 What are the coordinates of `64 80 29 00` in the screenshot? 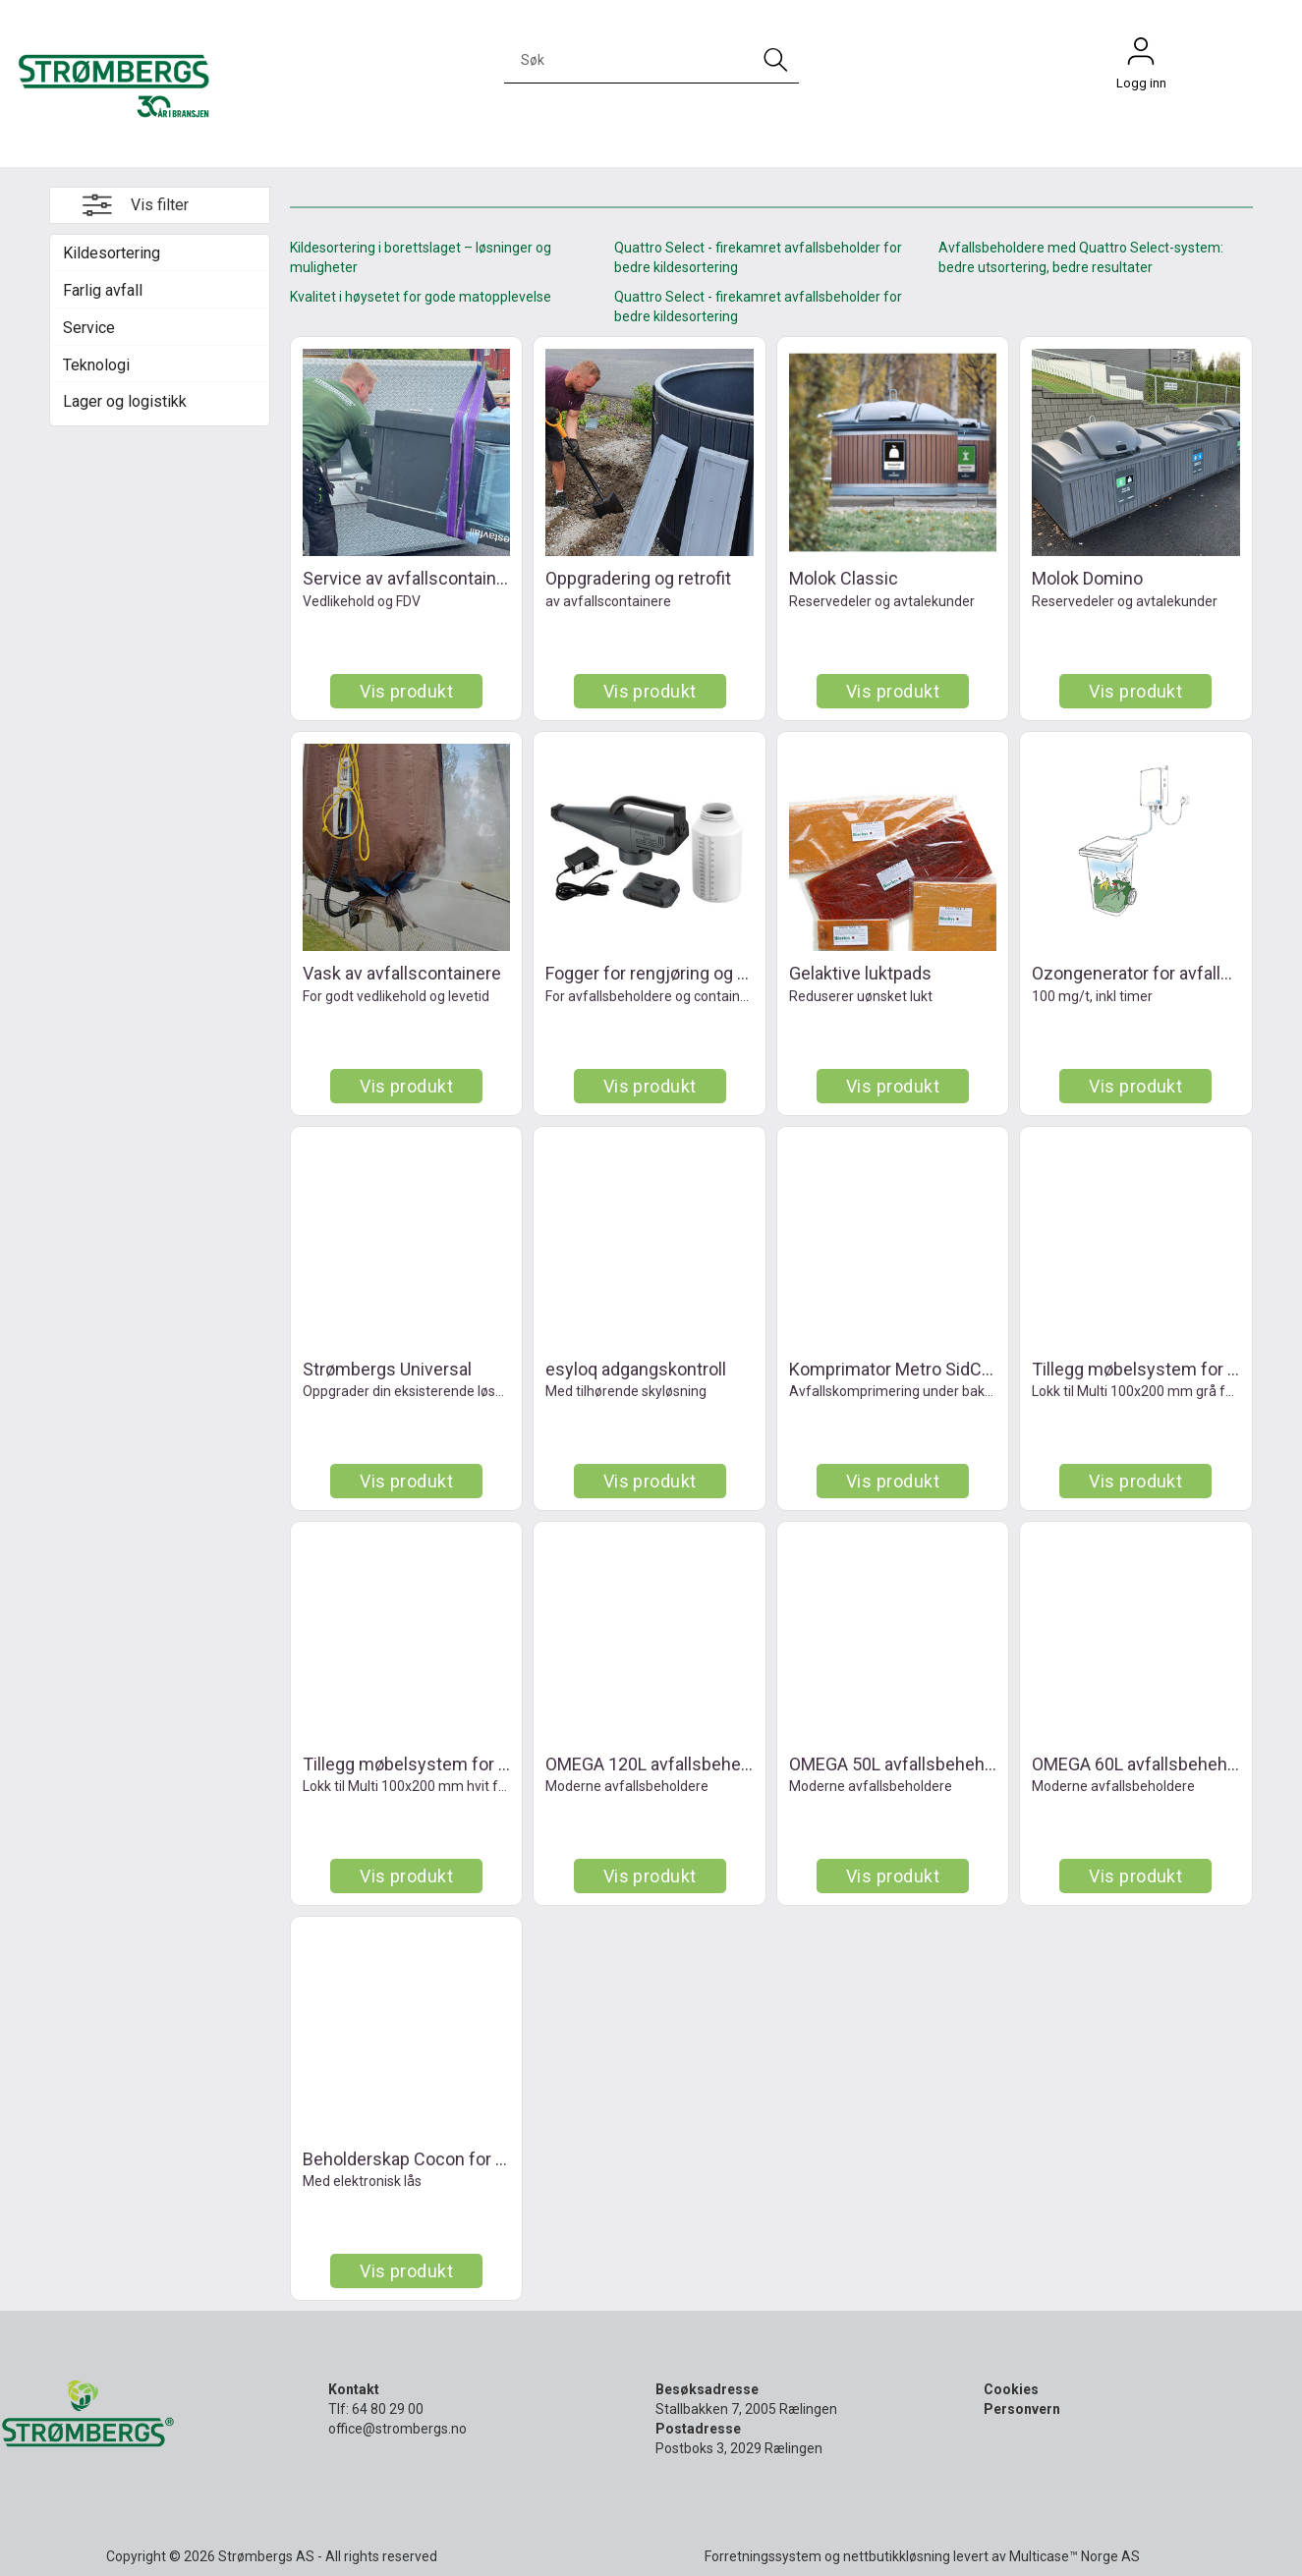 It's located at (388, 2409).